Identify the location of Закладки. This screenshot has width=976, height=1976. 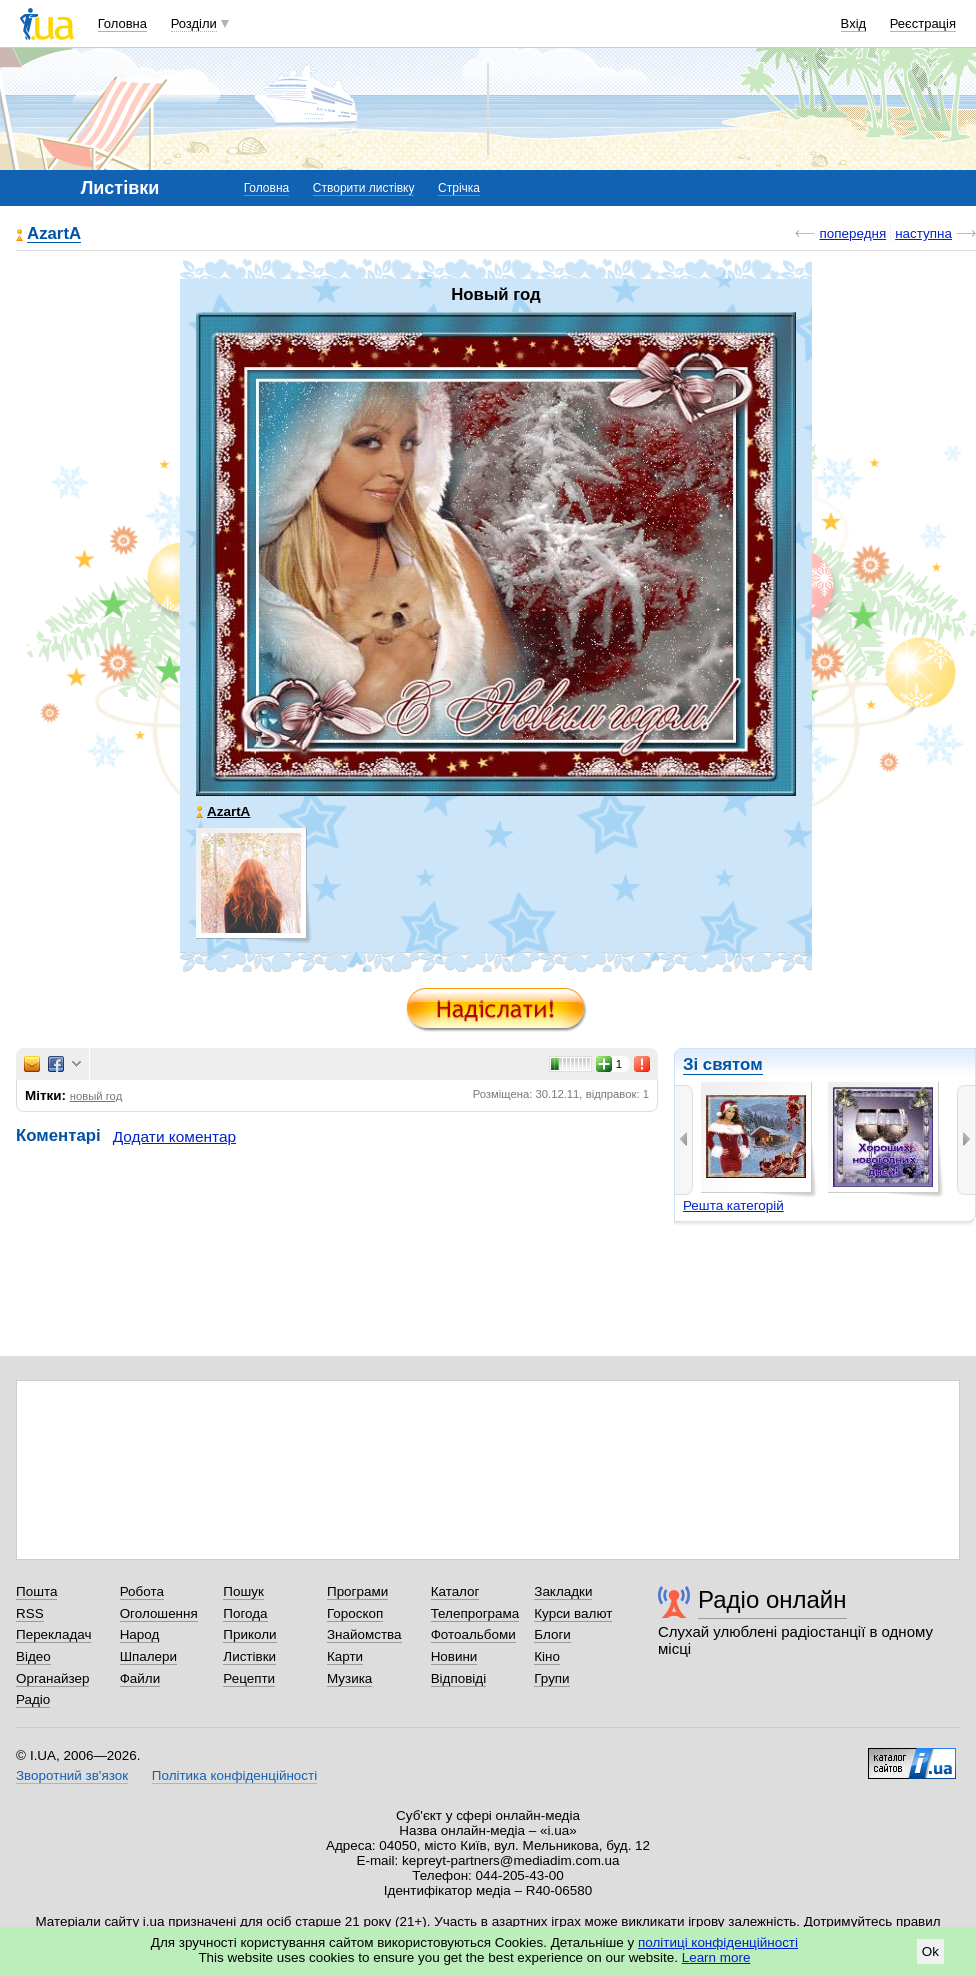
(563, 1591).